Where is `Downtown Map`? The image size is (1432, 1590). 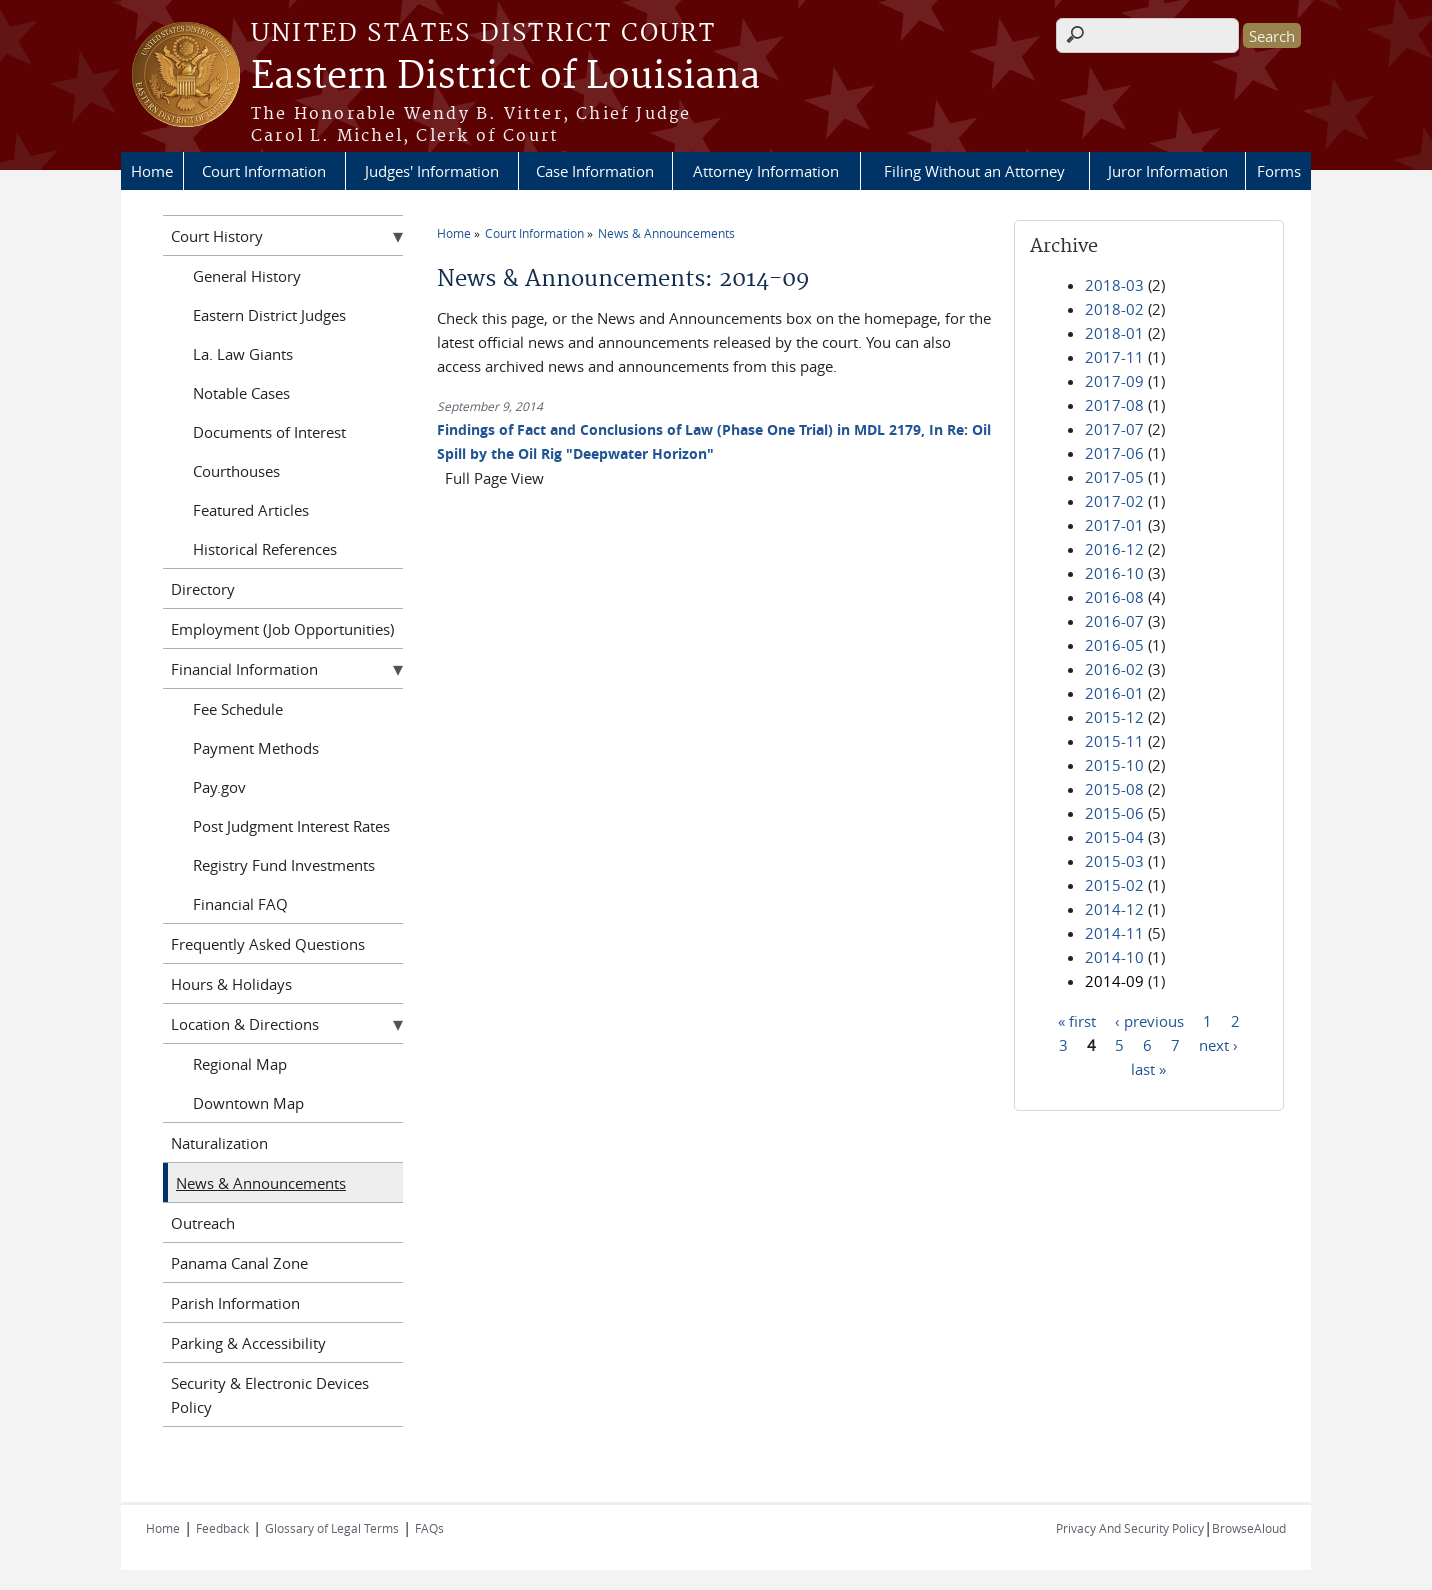 Downtown Map is located at coordinates (248, 1103).